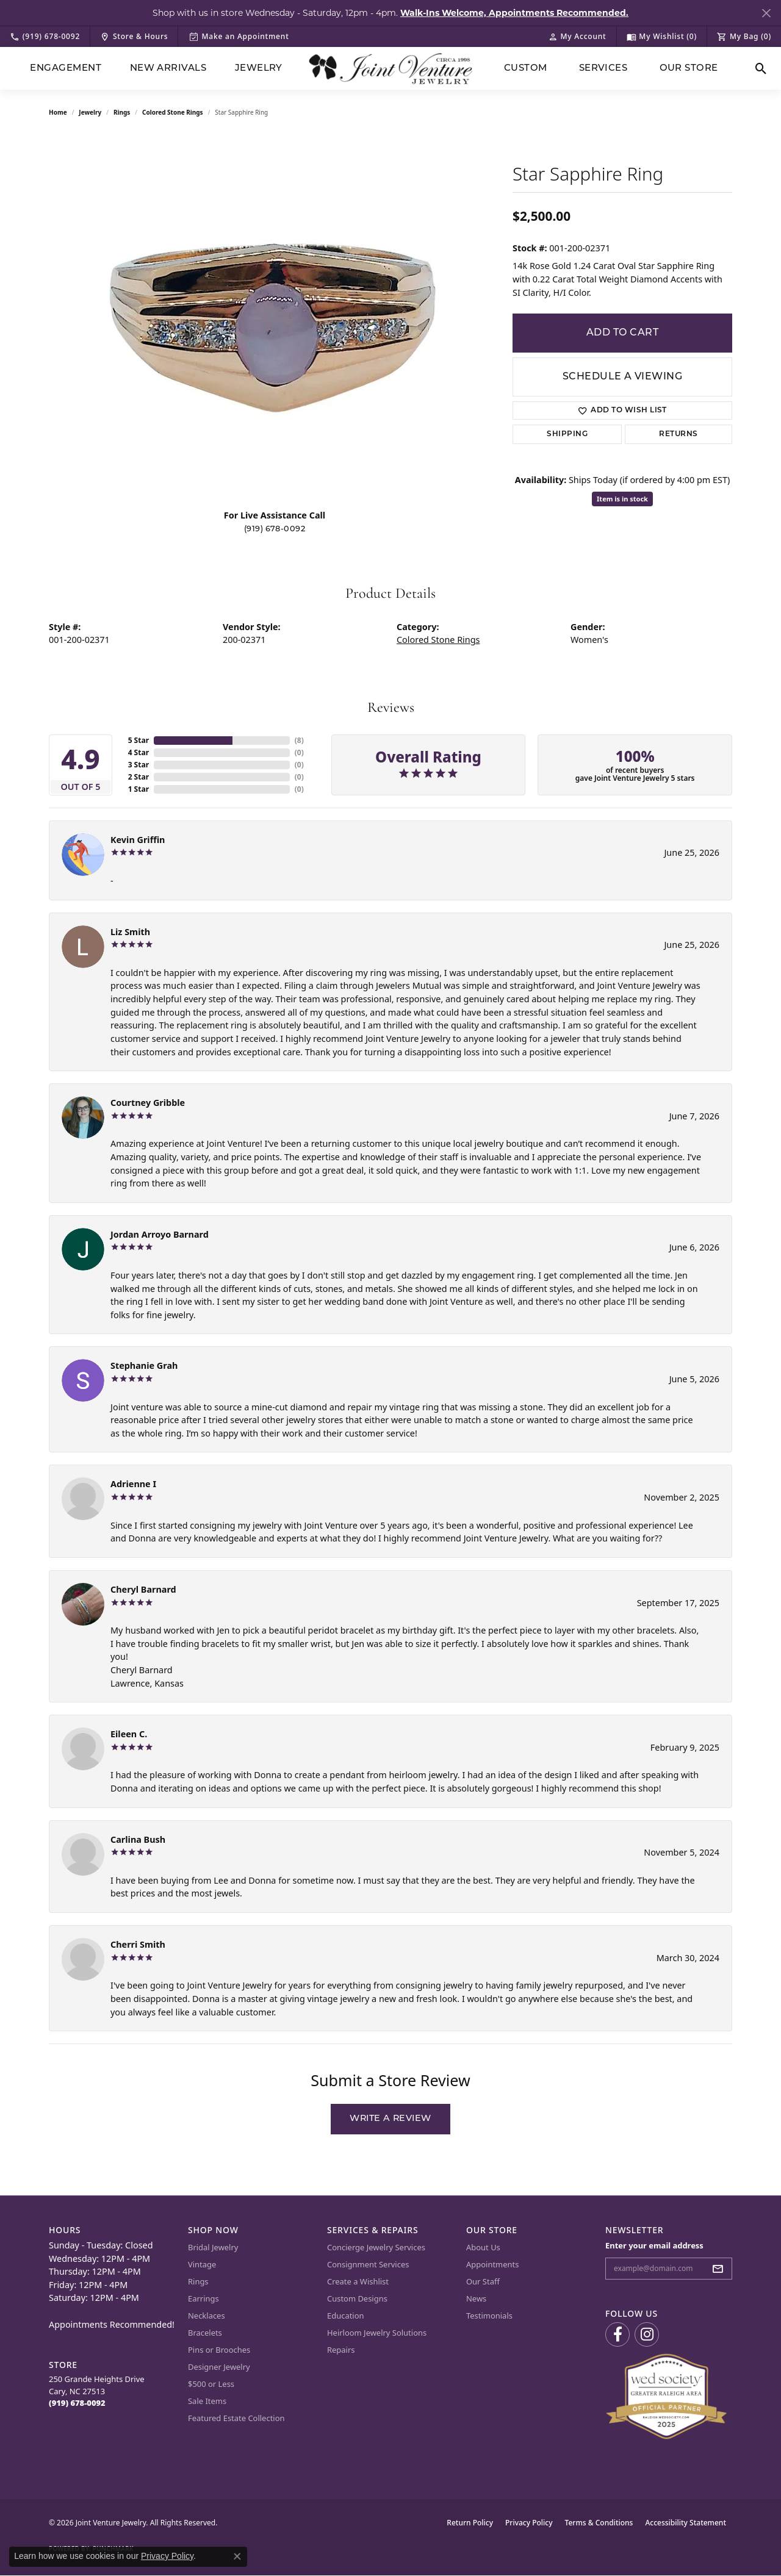 This screenshot has height=2576, width=781. Describe the element at coordinates (138, 740) in the screenshot. I see `5 Star` at that location.